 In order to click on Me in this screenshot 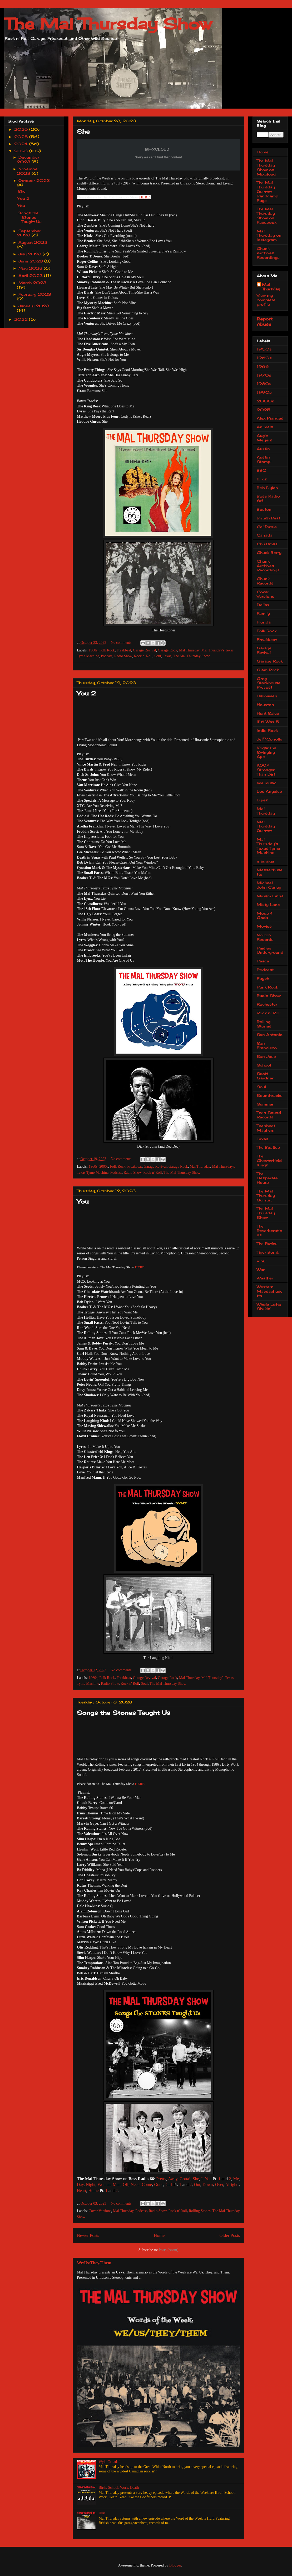, I will do `click(236, 2178)`.